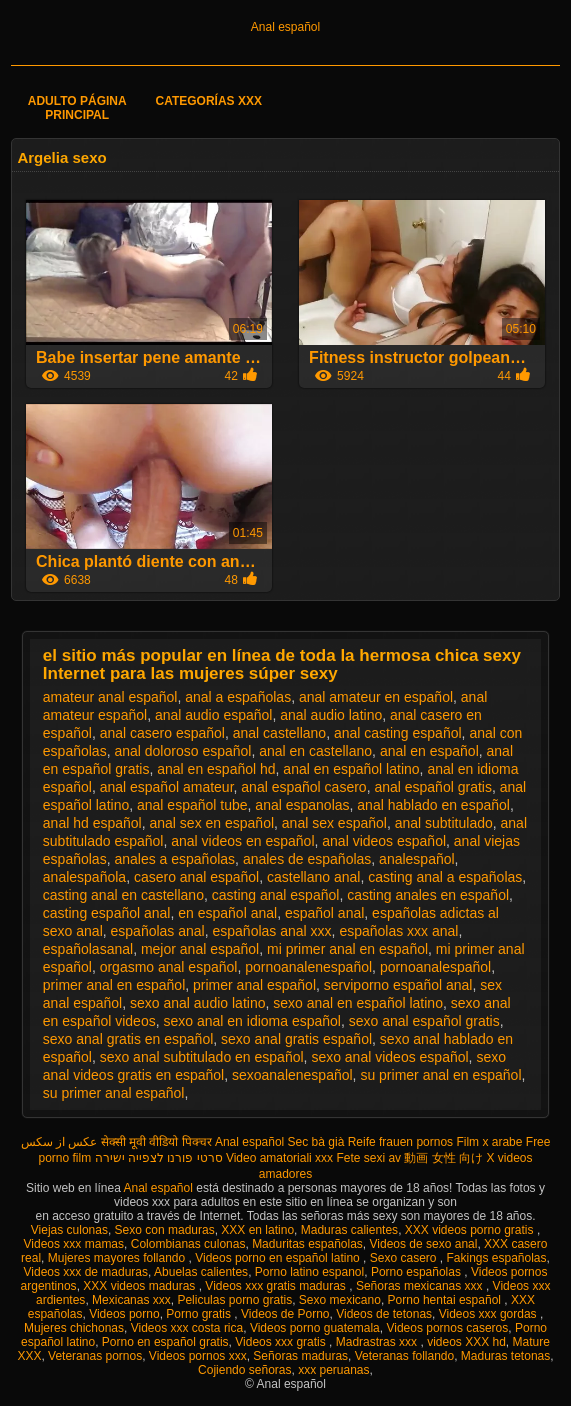  What do you see at coordinates (398, 733) in the screenshot?
I see `anal casting español` at bounding box center [398, 733].